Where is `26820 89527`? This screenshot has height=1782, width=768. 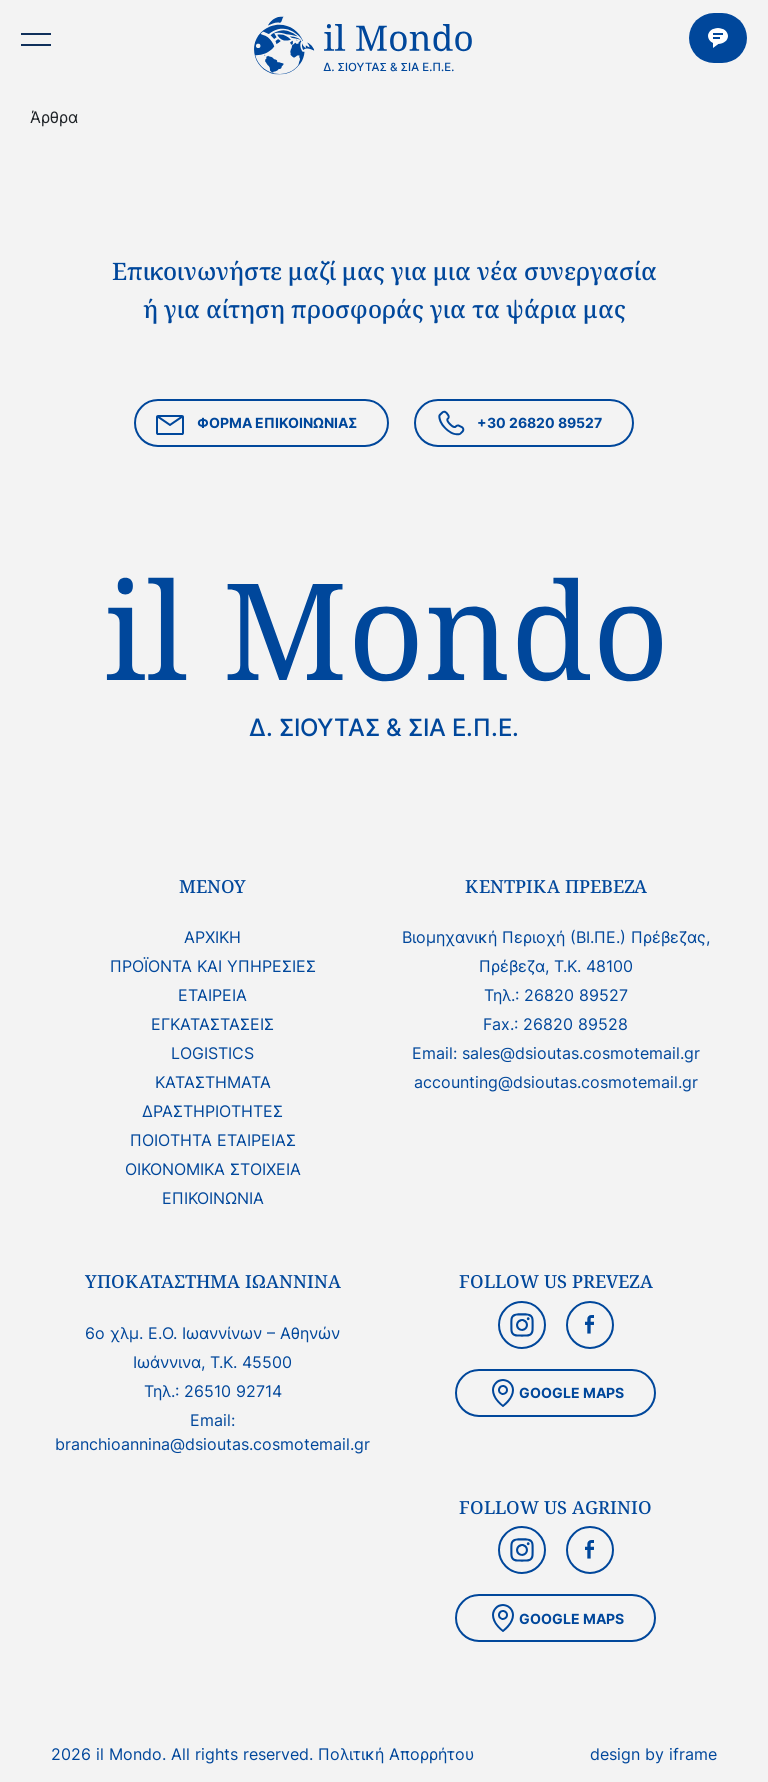 26820 89527 is located at coordinates (576, 995).